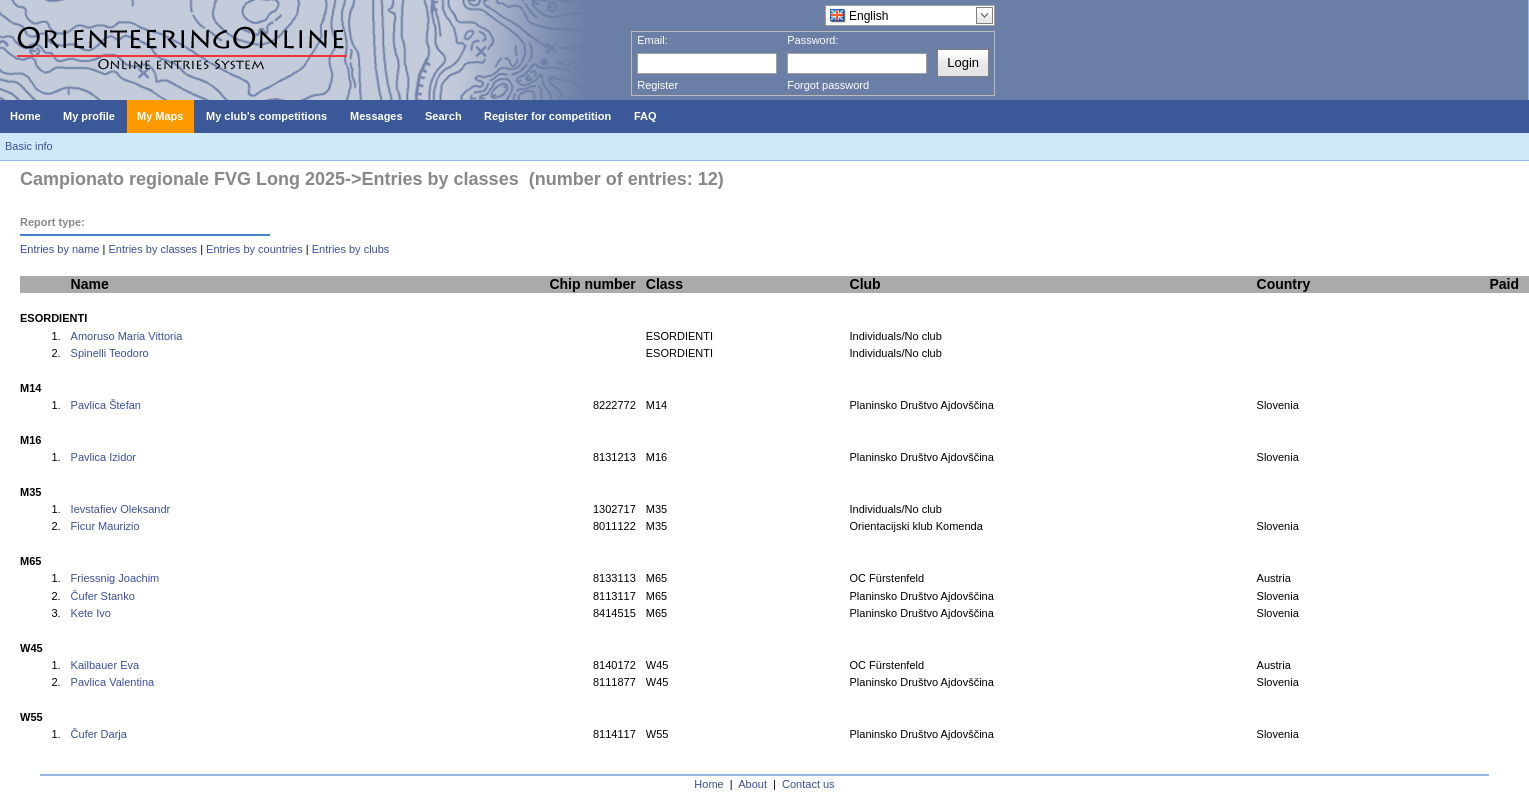 The width and height of the screenshot is (1529, 793). What do you see at coordinates (59, 249) in the screenshot?
I see `Entries by name` at bounding box center [59, 249].